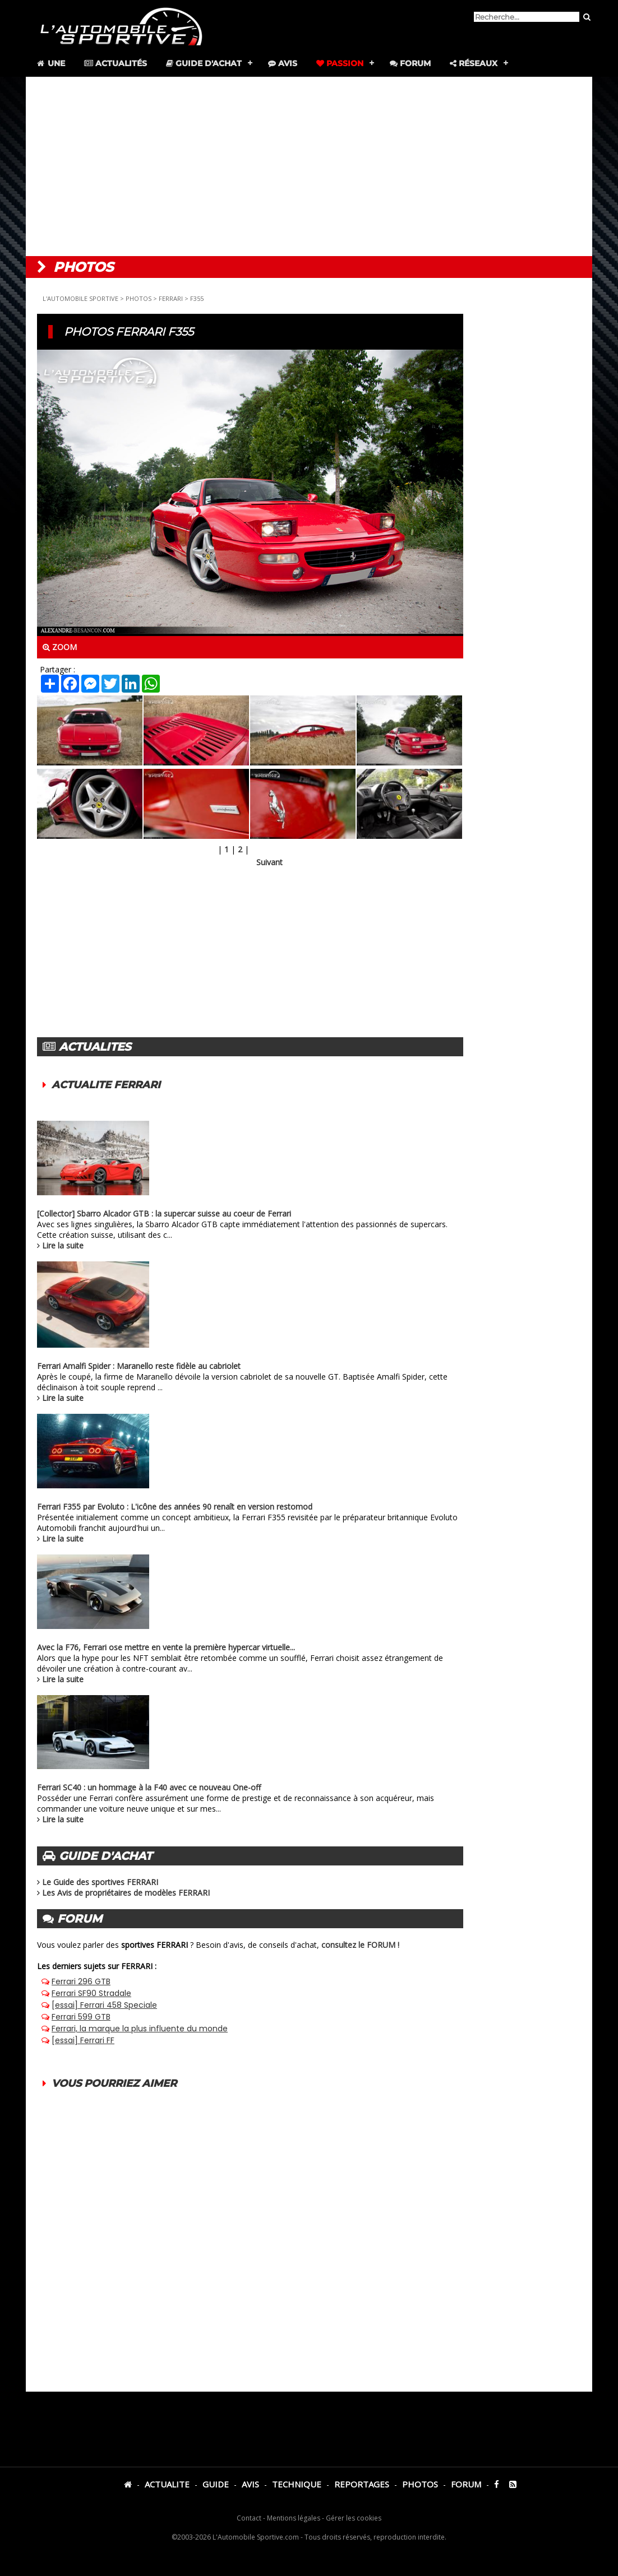  I want to click on consultez le FORUM !, so click(360, 1944).